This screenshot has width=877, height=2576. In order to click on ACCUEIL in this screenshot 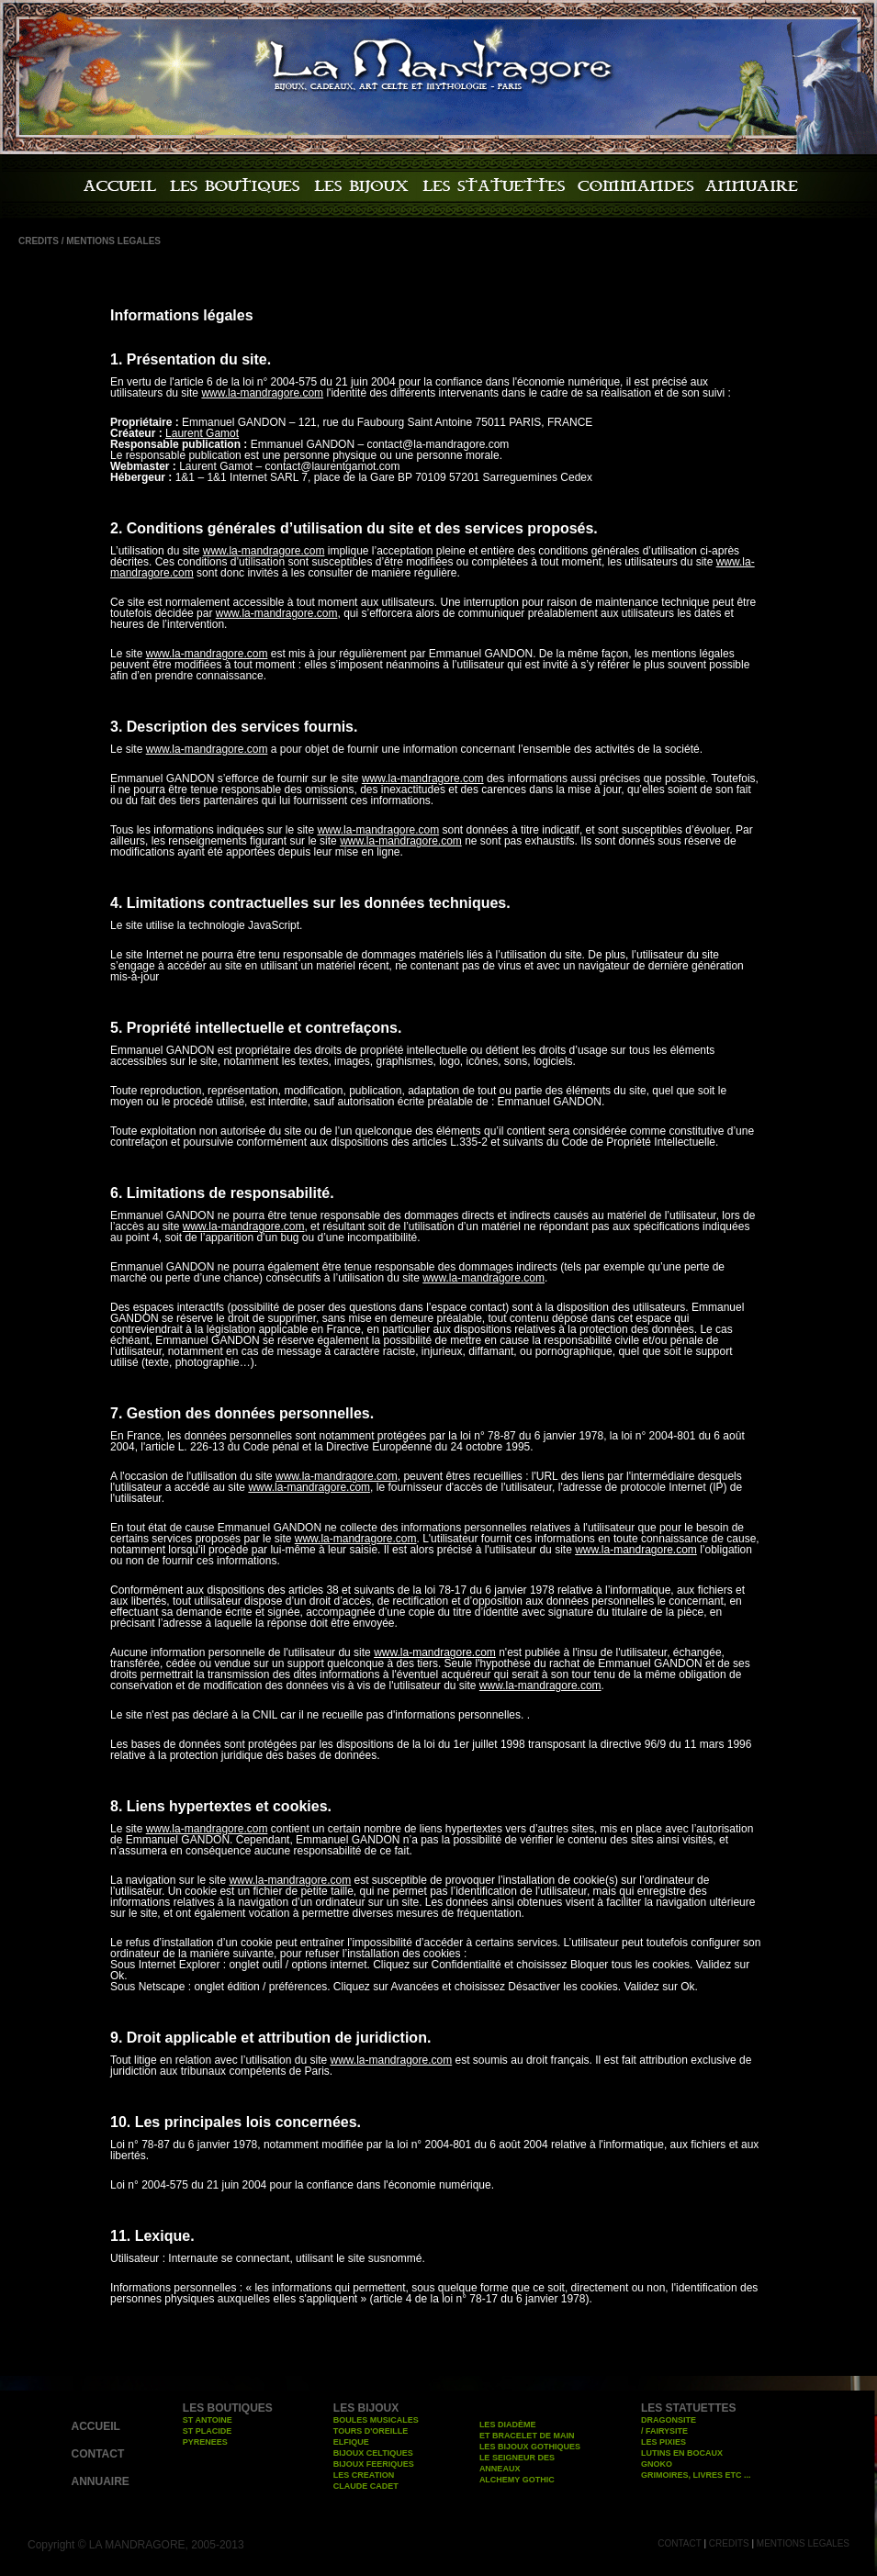, I will do `click(96, 2426)`.